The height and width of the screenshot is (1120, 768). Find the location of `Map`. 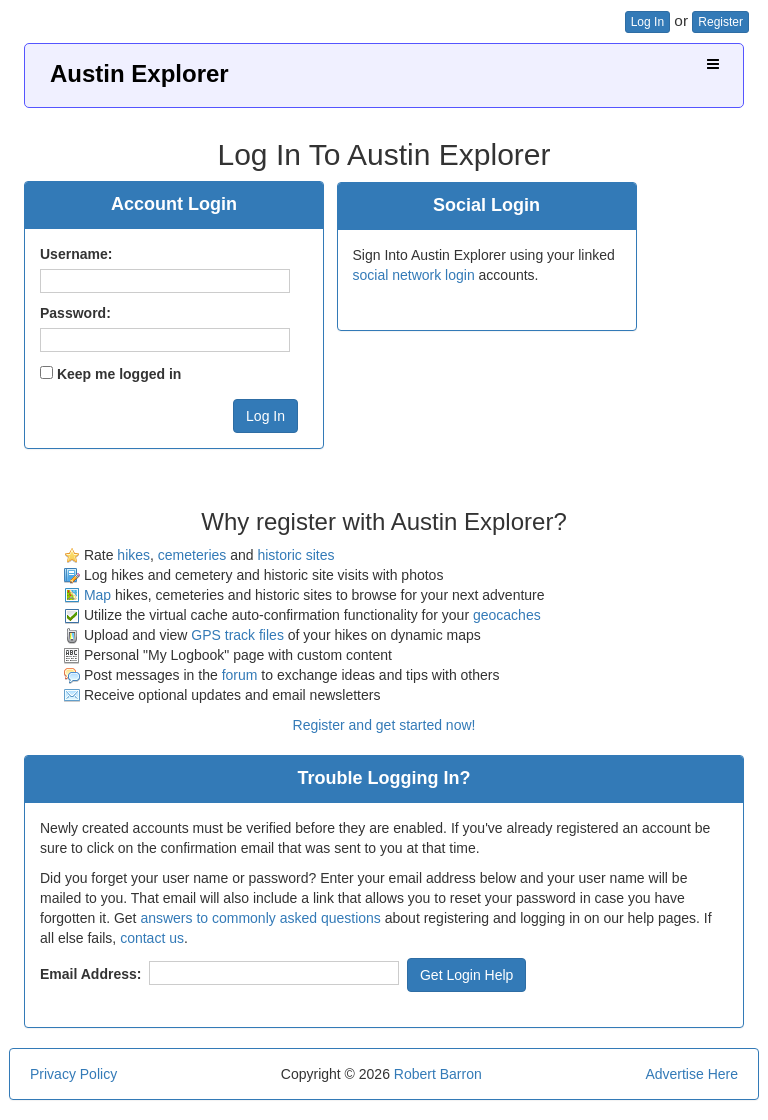

Map is located at coordinates (97, 595).